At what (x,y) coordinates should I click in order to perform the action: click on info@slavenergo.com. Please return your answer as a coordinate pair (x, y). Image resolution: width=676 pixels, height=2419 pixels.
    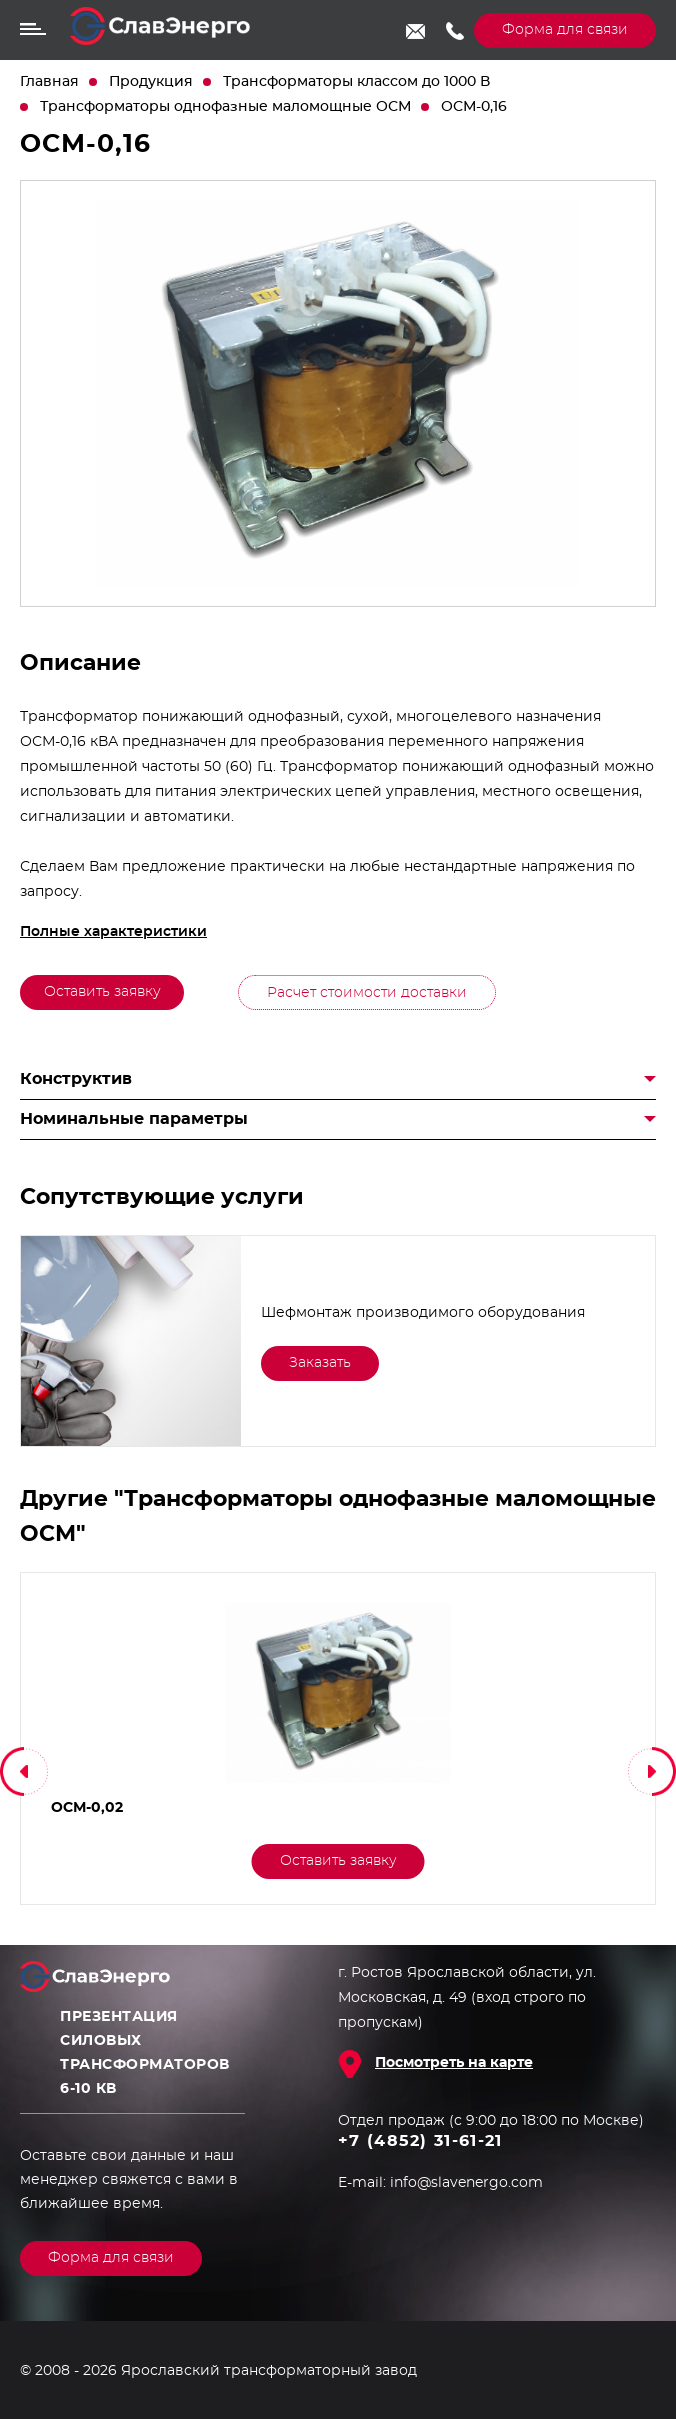
    Looking at the image, I should click on (415, 31).